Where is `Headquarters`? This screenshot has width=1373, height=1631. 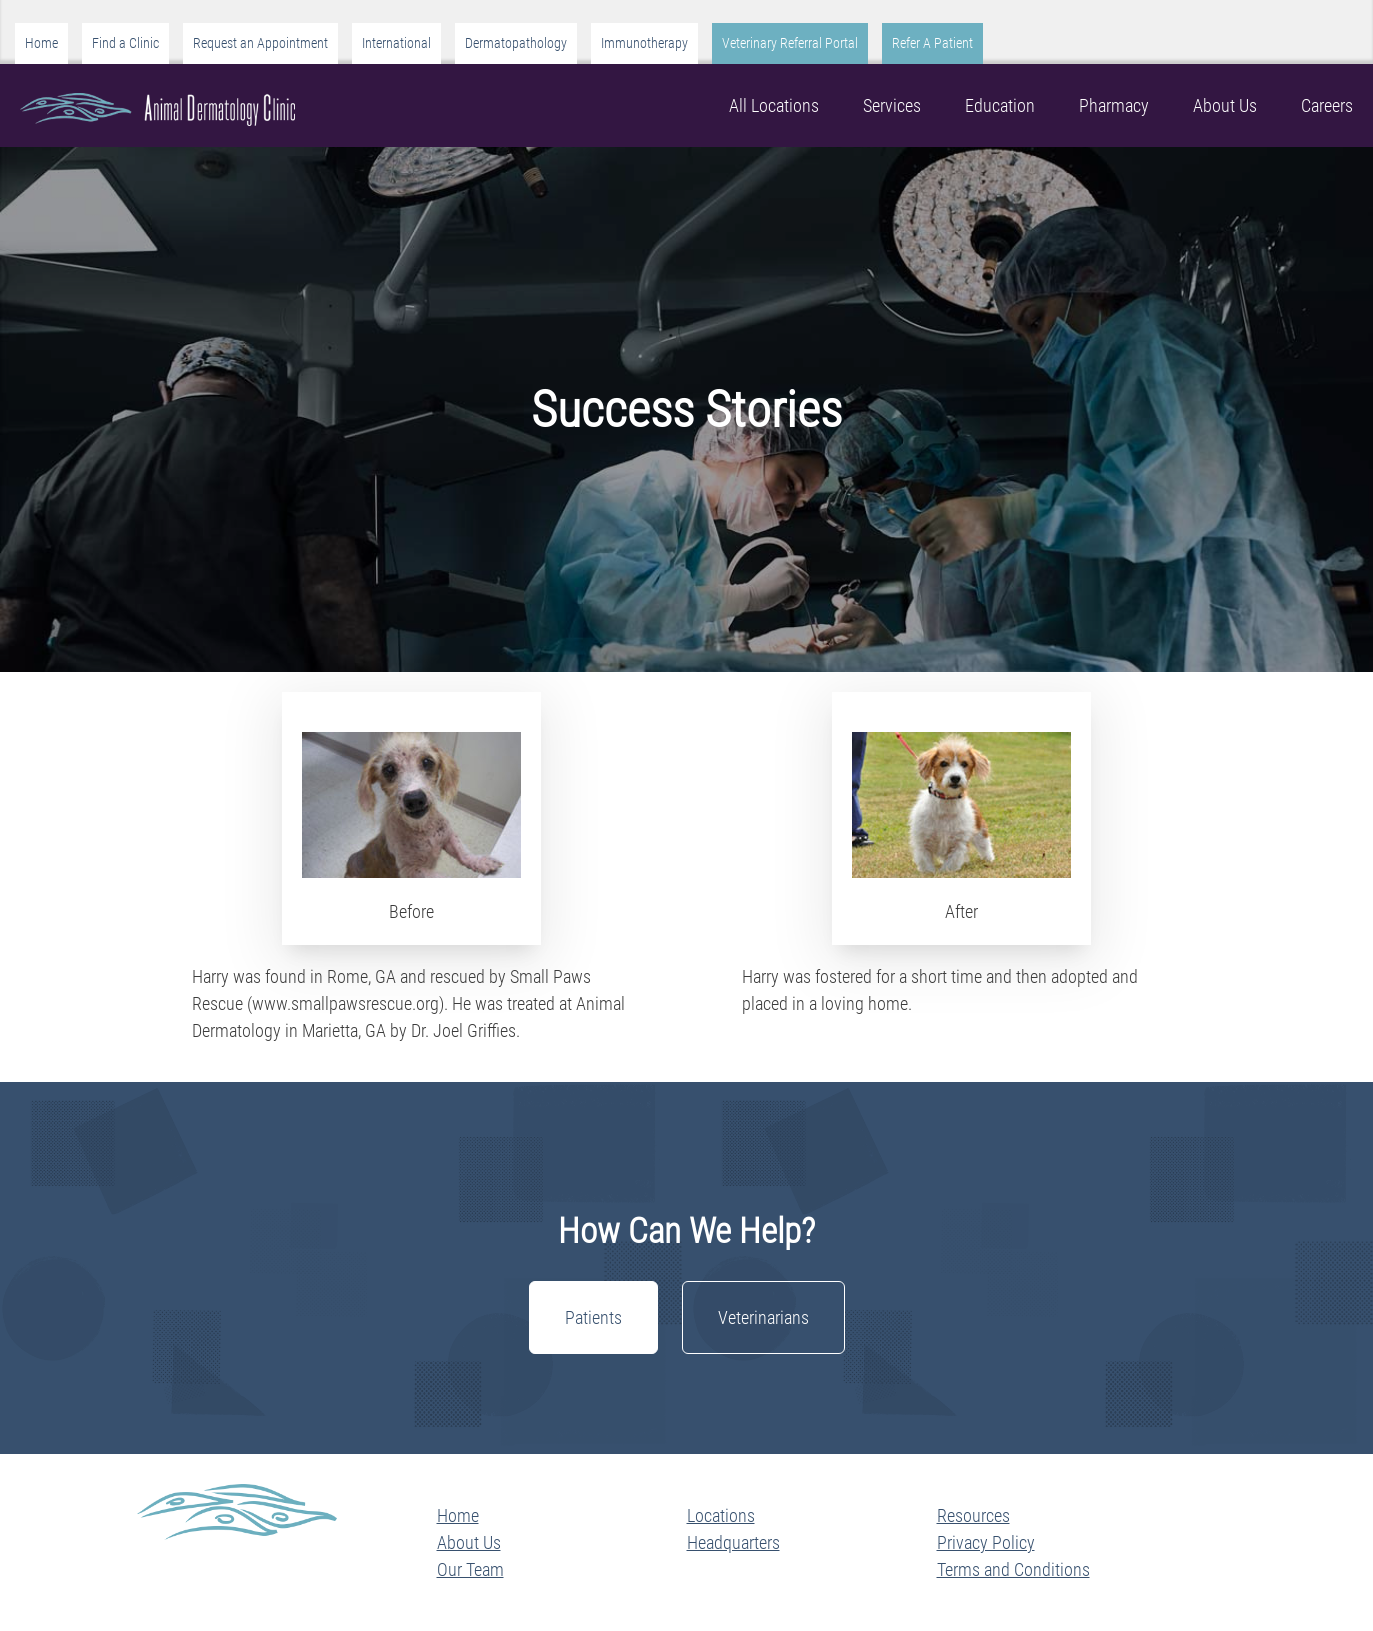
Headquarters is located at coordinates (733, 1542).